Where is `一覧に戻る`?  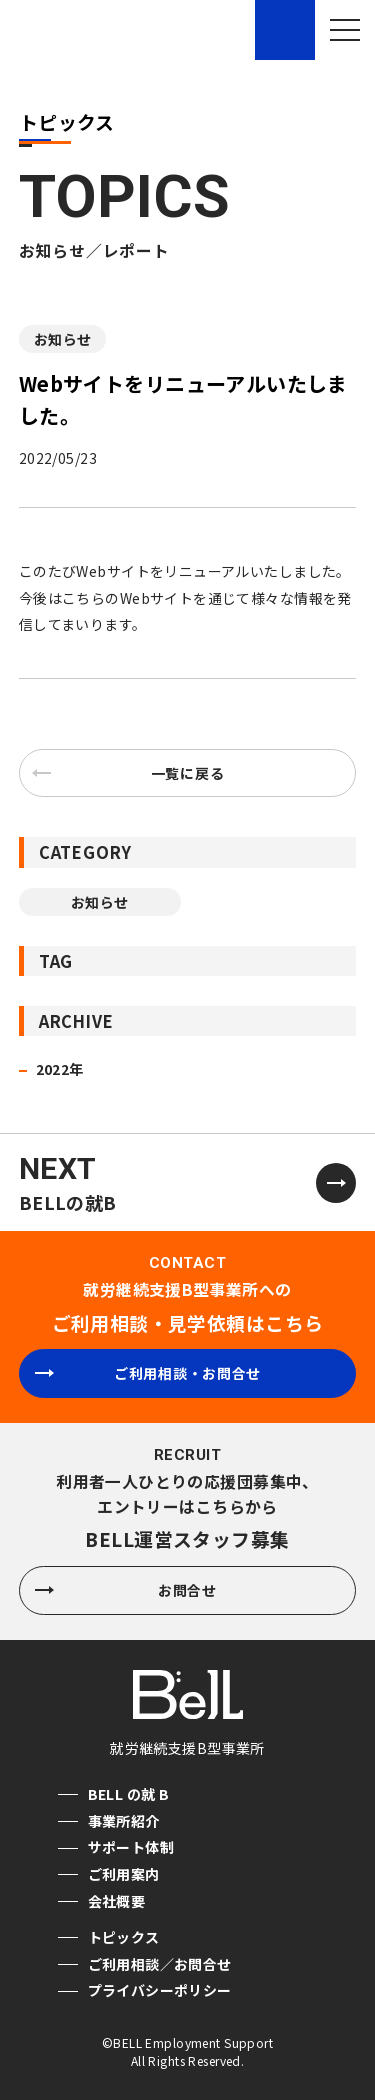 一覧に戻る is located at coordinates (130, 773).